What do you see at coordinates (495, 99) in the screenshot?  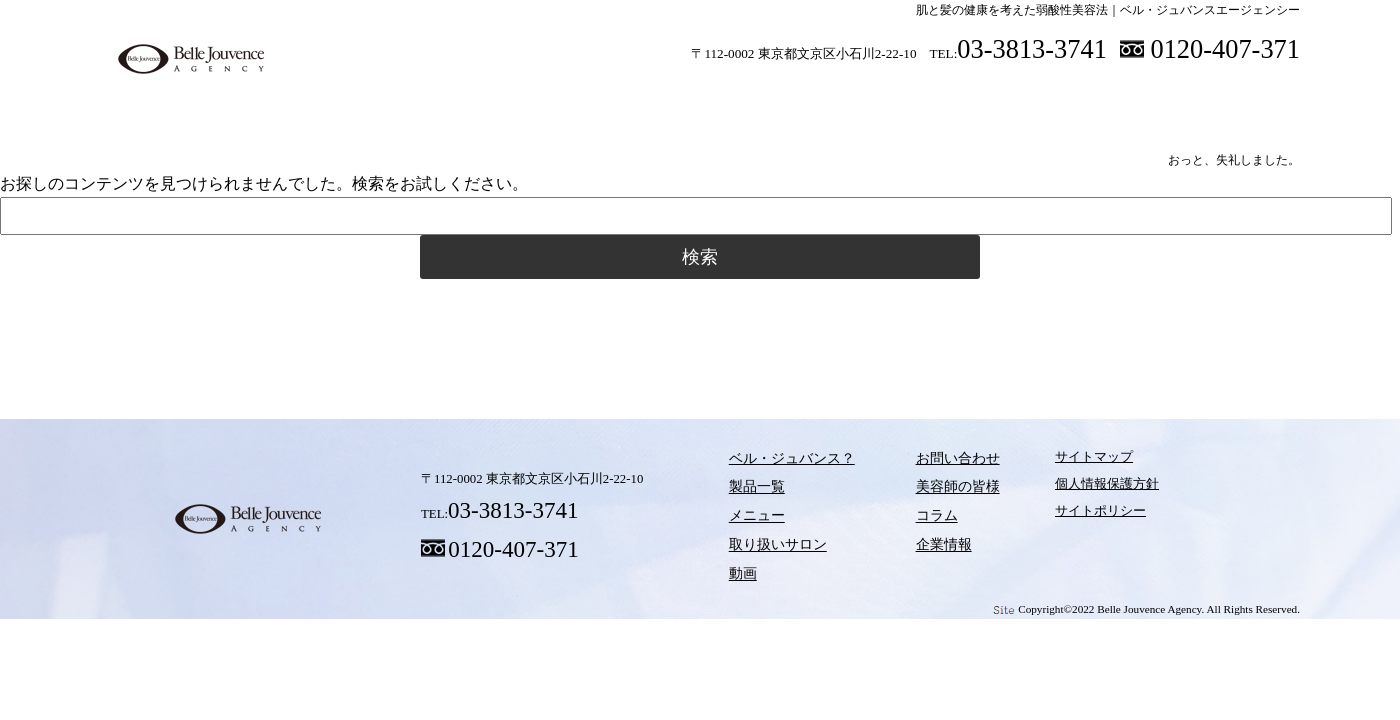 I see `製品一覧` at bounding box center [495, 99].